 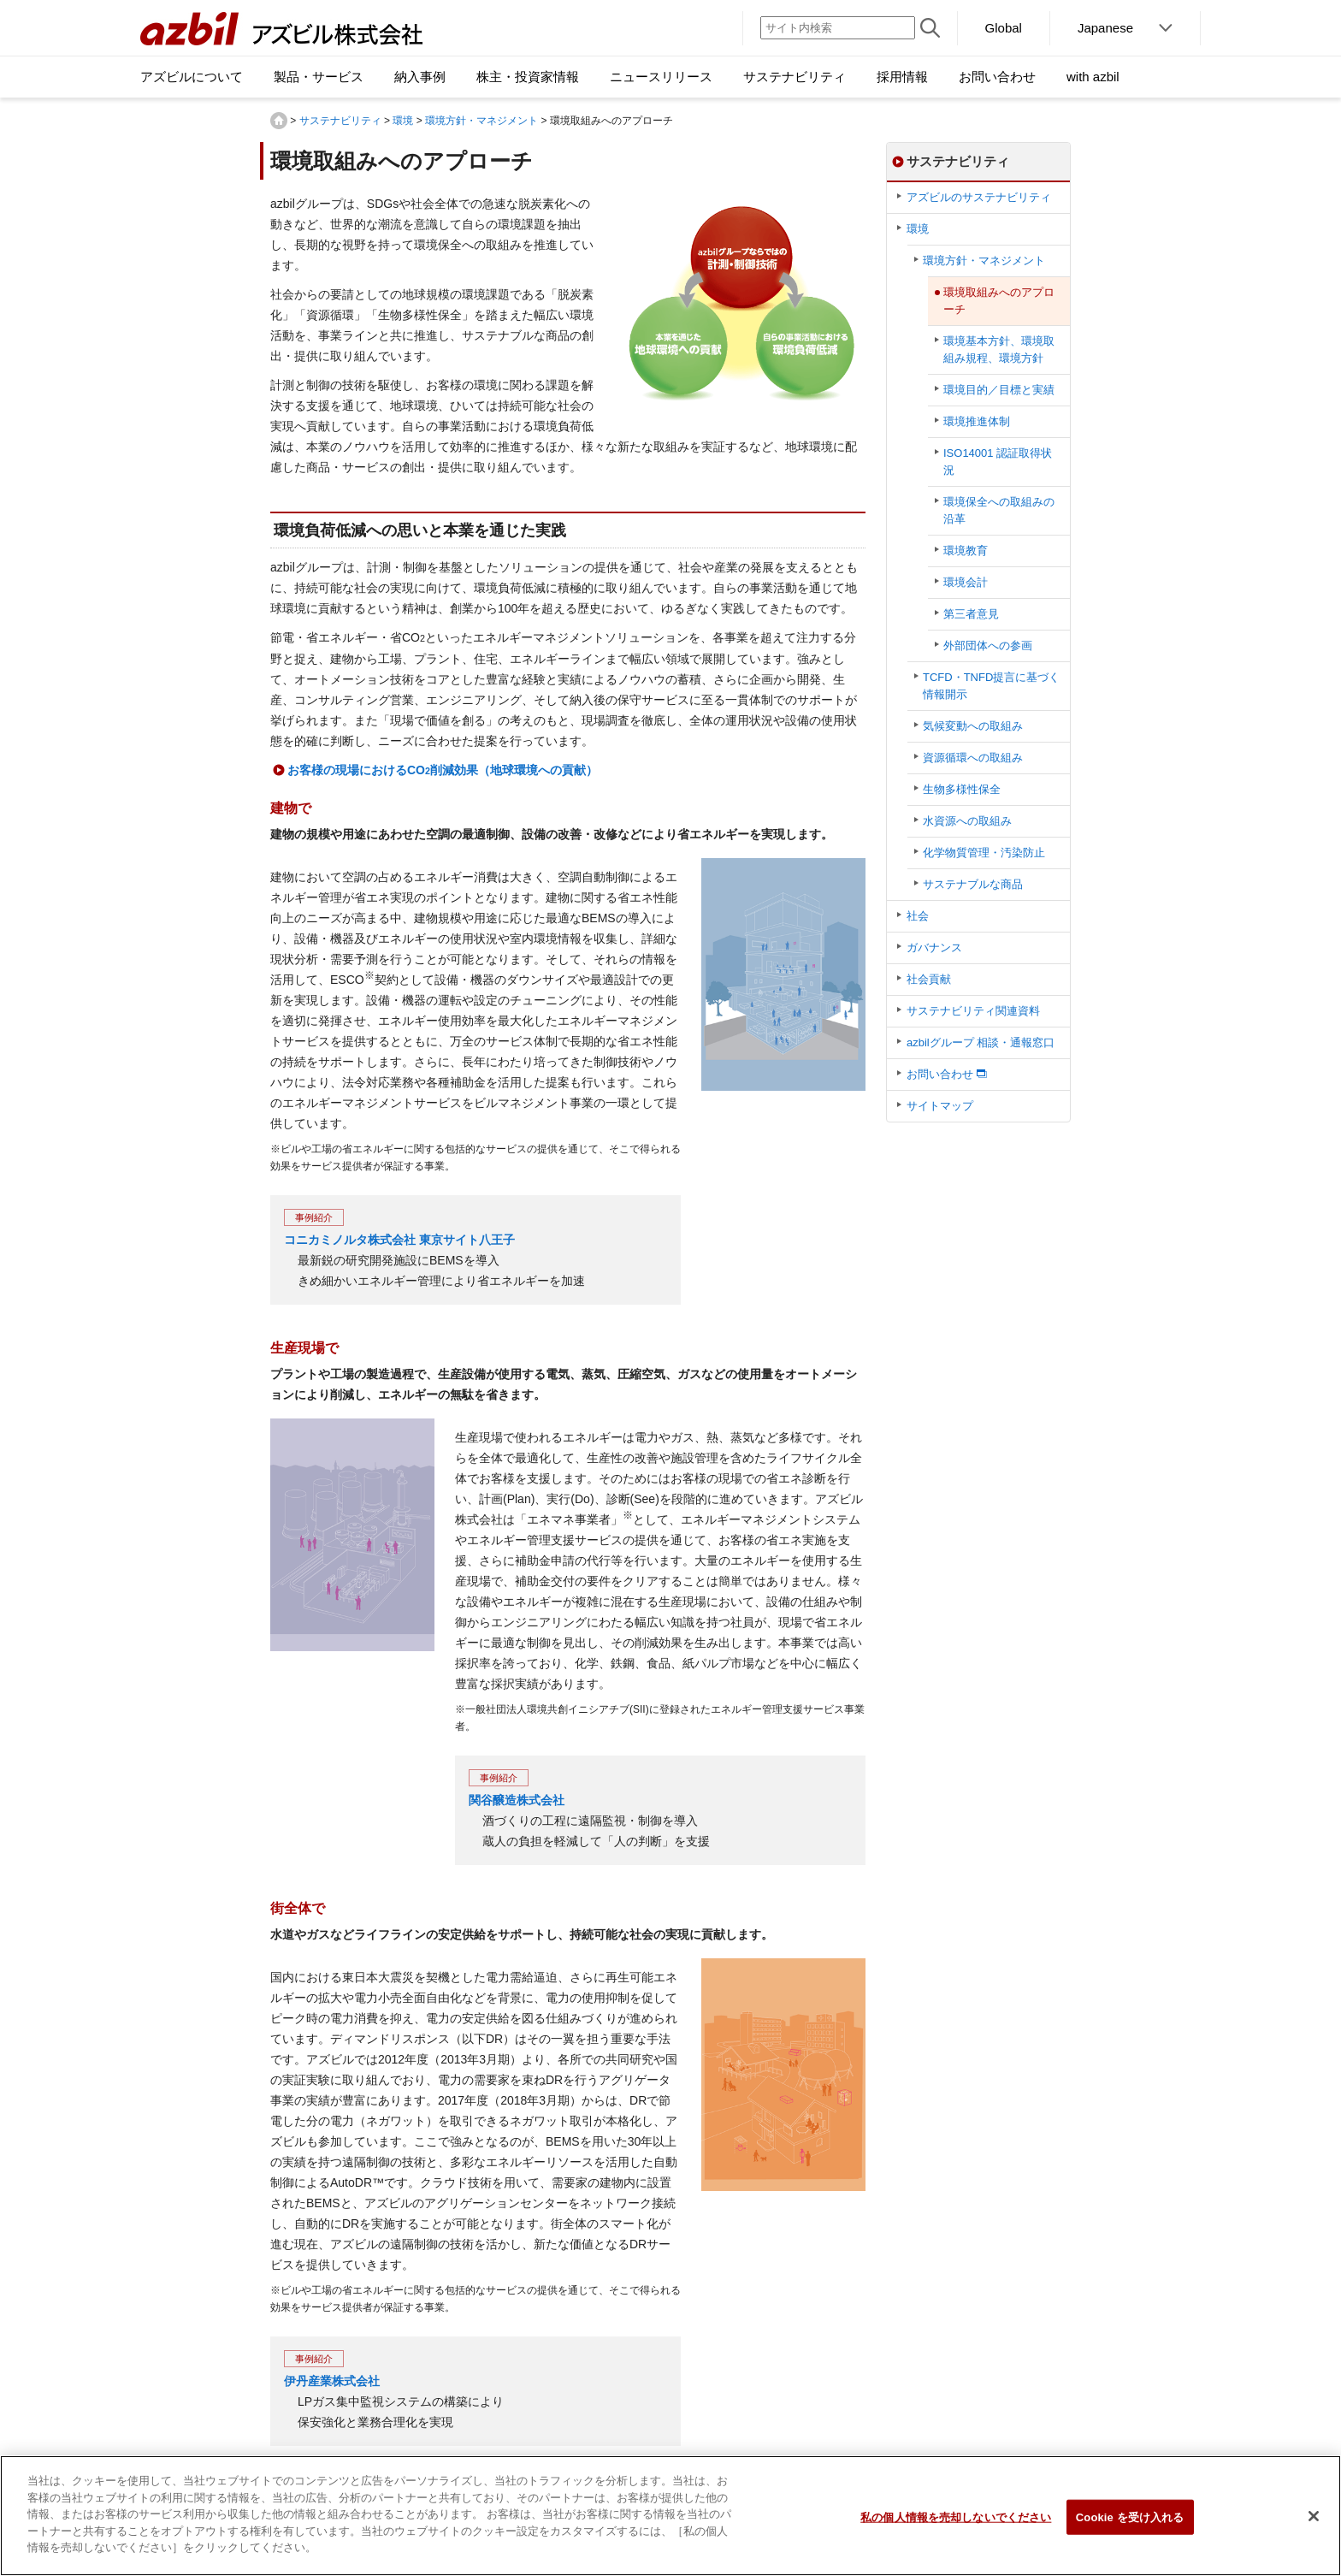 I want to click on ISO14001 認証取得状況, so click(x=997, y=462).